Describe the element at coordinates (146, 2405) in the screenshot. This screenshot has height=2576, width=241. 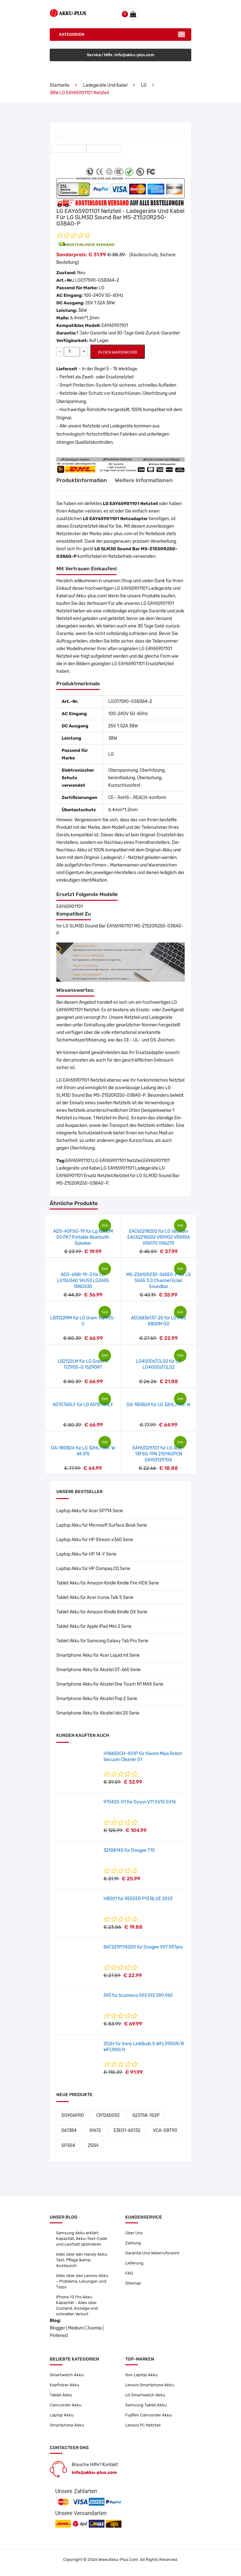
I see `Samsung Tablet Akku` at that location.